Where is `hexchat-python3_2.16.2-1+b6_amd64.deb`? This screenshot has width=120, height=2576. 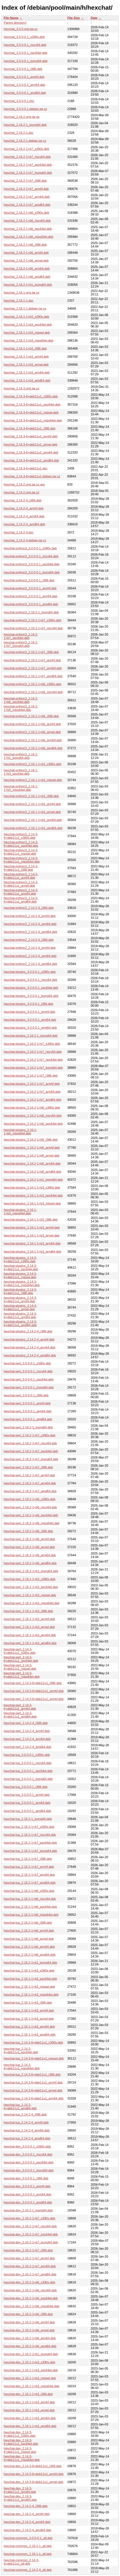 hexchat-python3_2.16.2-1+b6_amd64.deb is located at coordinates (33, 748).